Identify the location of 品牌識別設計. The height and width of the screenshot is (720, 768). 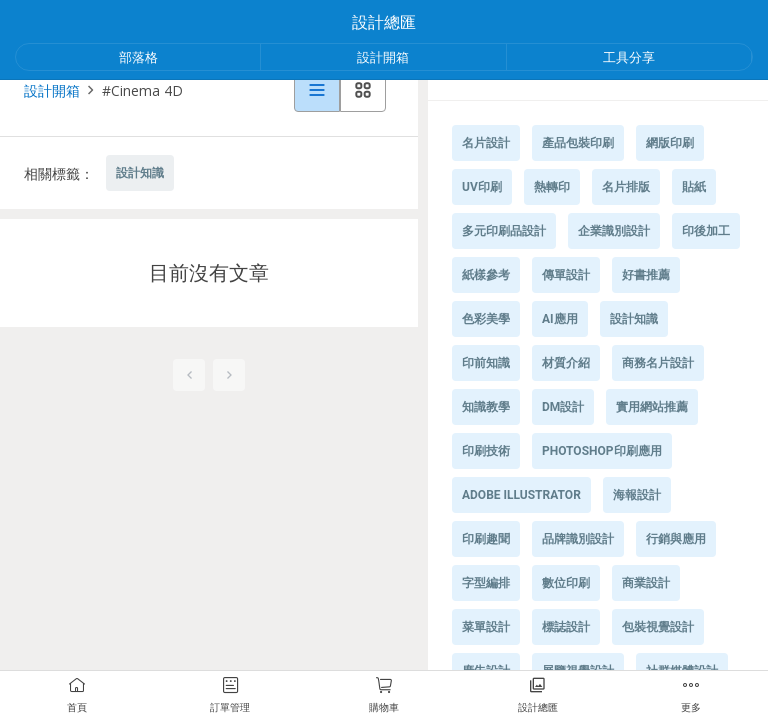
(578, 539).